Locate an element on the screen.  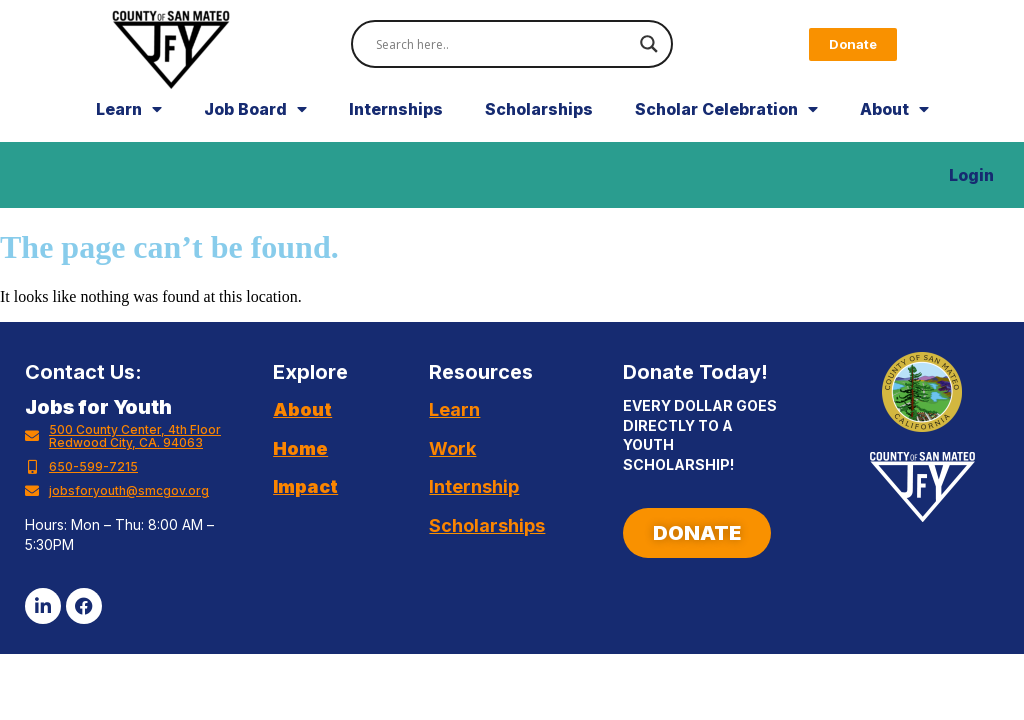
Scholar Celebration is located at coordinates (726, 131).